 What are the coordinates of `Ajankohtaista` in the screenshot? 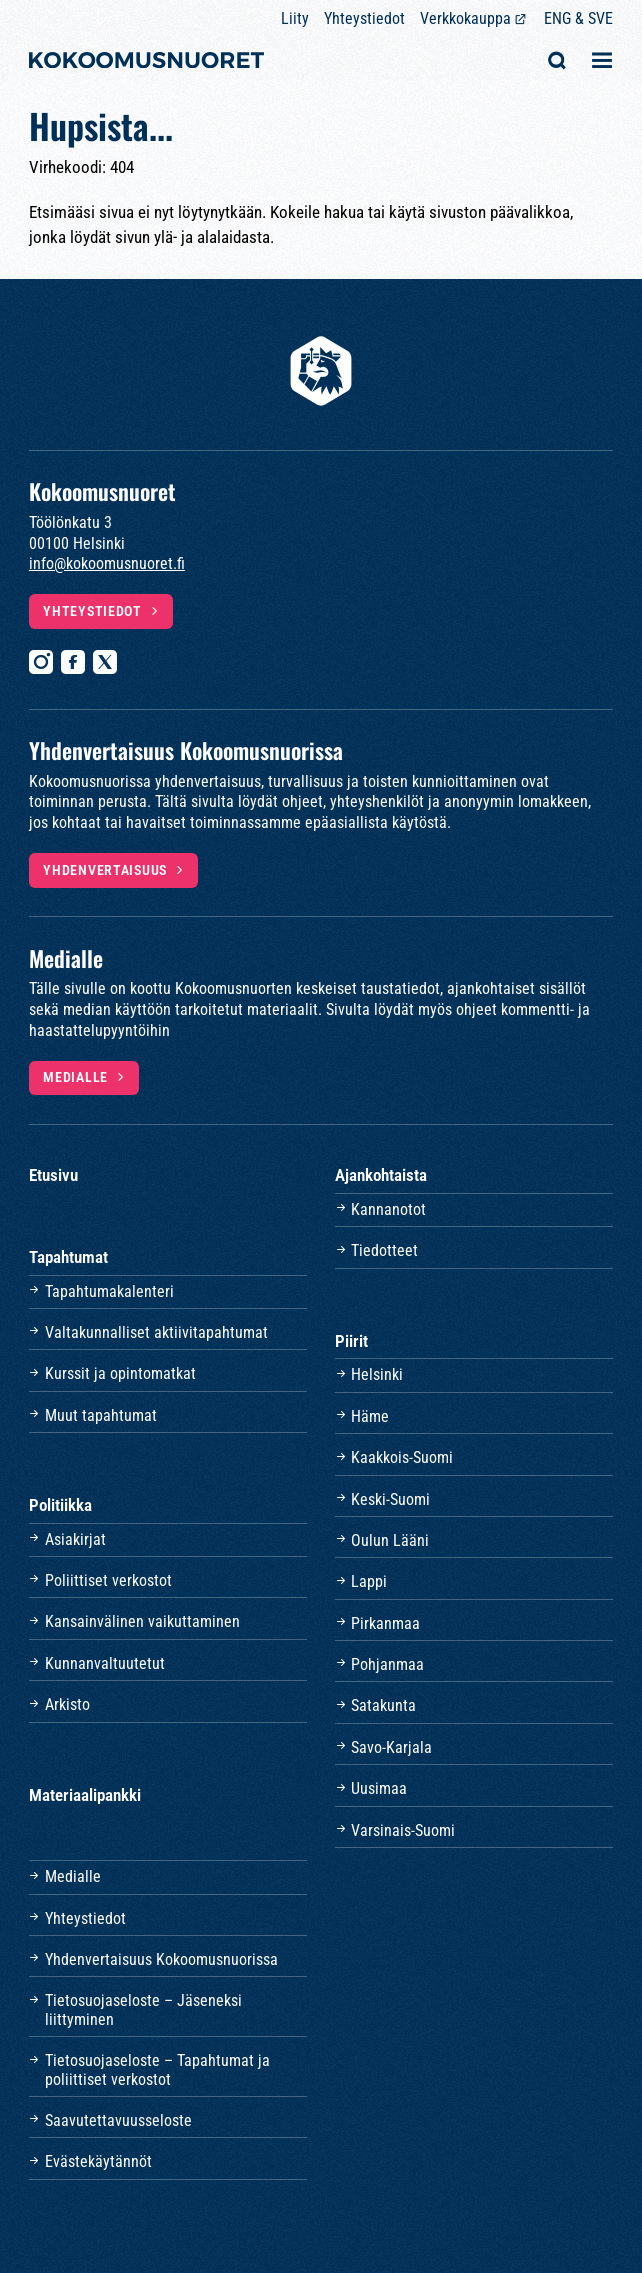 It's located at (381, 1175).